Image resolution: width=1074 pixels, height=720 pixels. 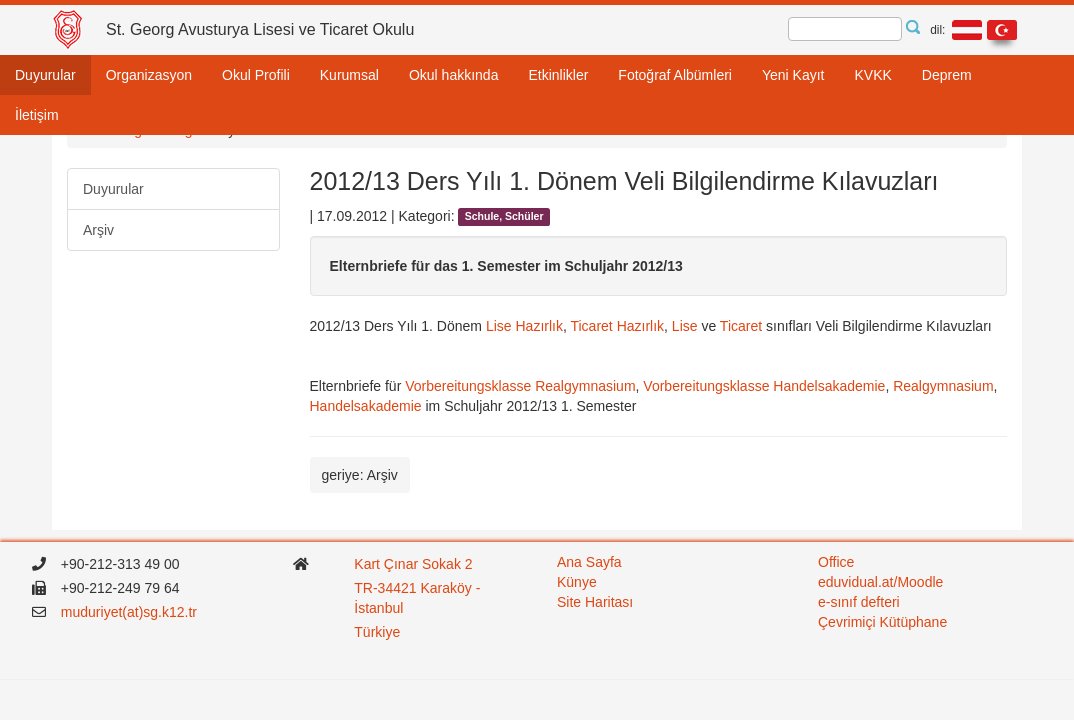 I want to click on e-sınıf defteri, so click(x=859, y=602).